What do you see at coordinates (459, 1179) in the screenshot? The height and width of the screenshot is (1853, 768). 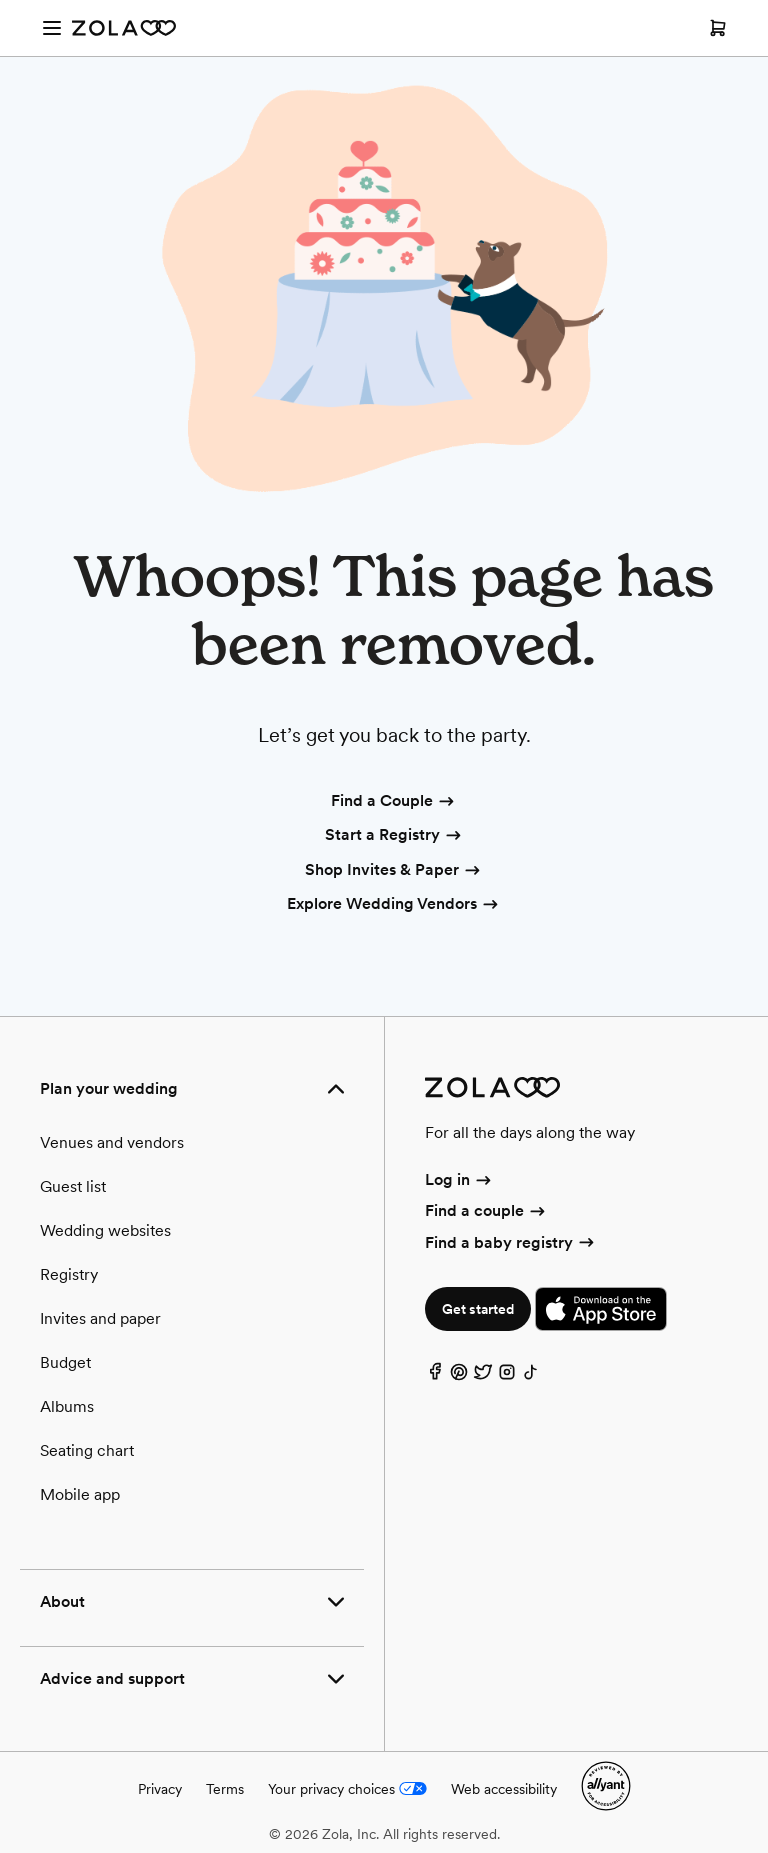 I see `Log in` at bounding box center [459, 1179].